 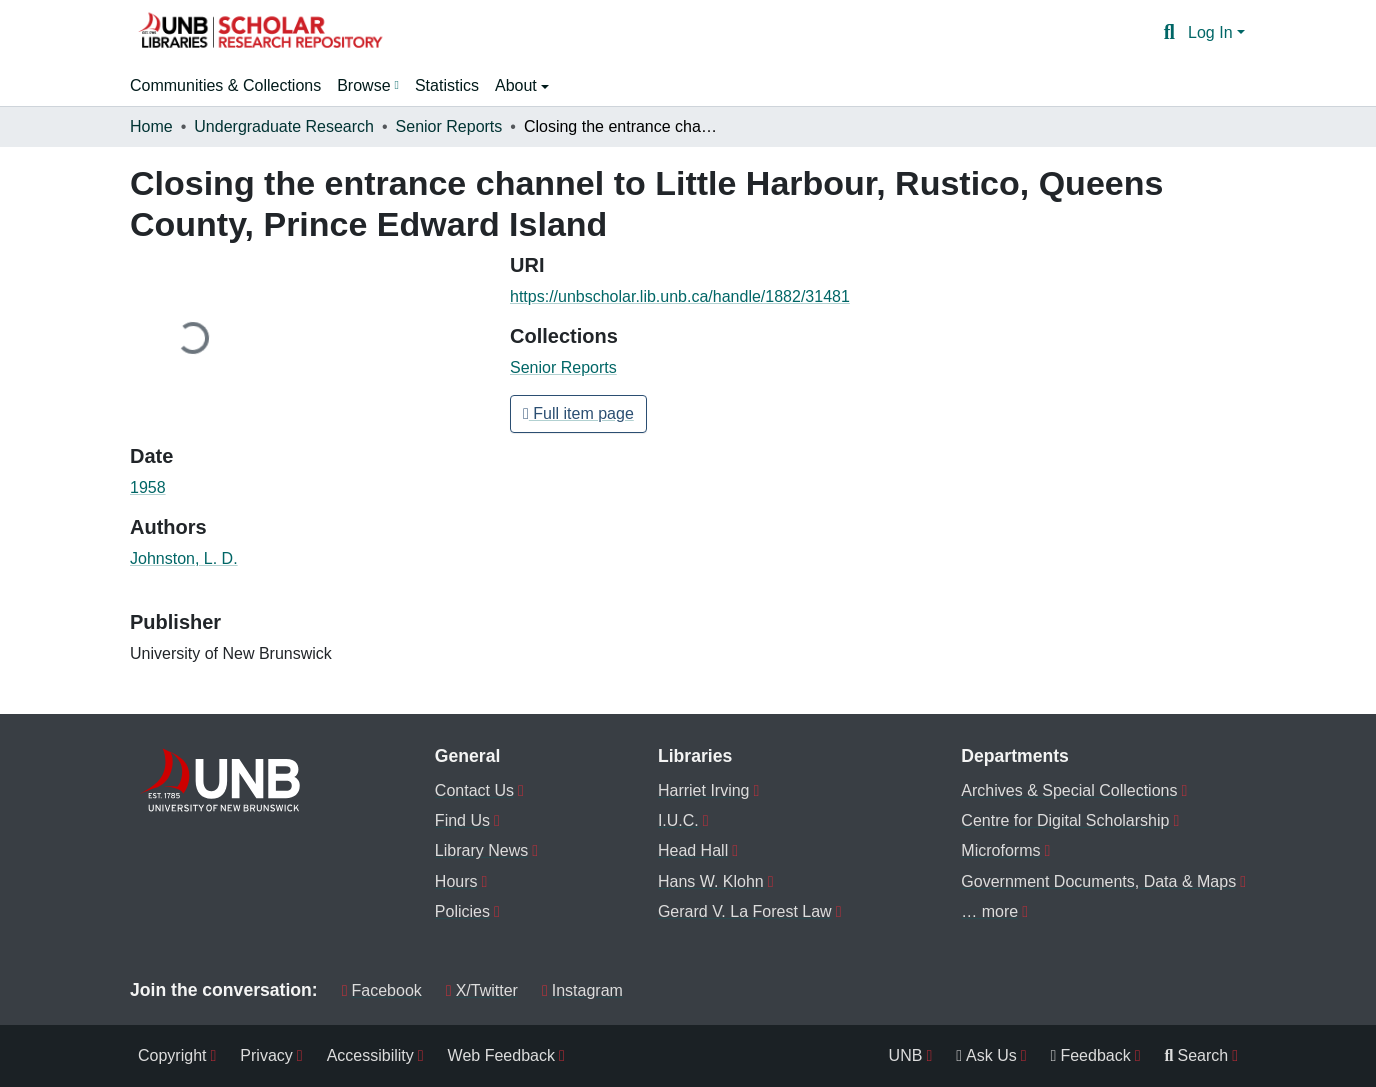 What do you see at coordinates (172, 1055) in the screenshot?
I see `Copyright [menuitem]` at bounding box center [172, 1055].